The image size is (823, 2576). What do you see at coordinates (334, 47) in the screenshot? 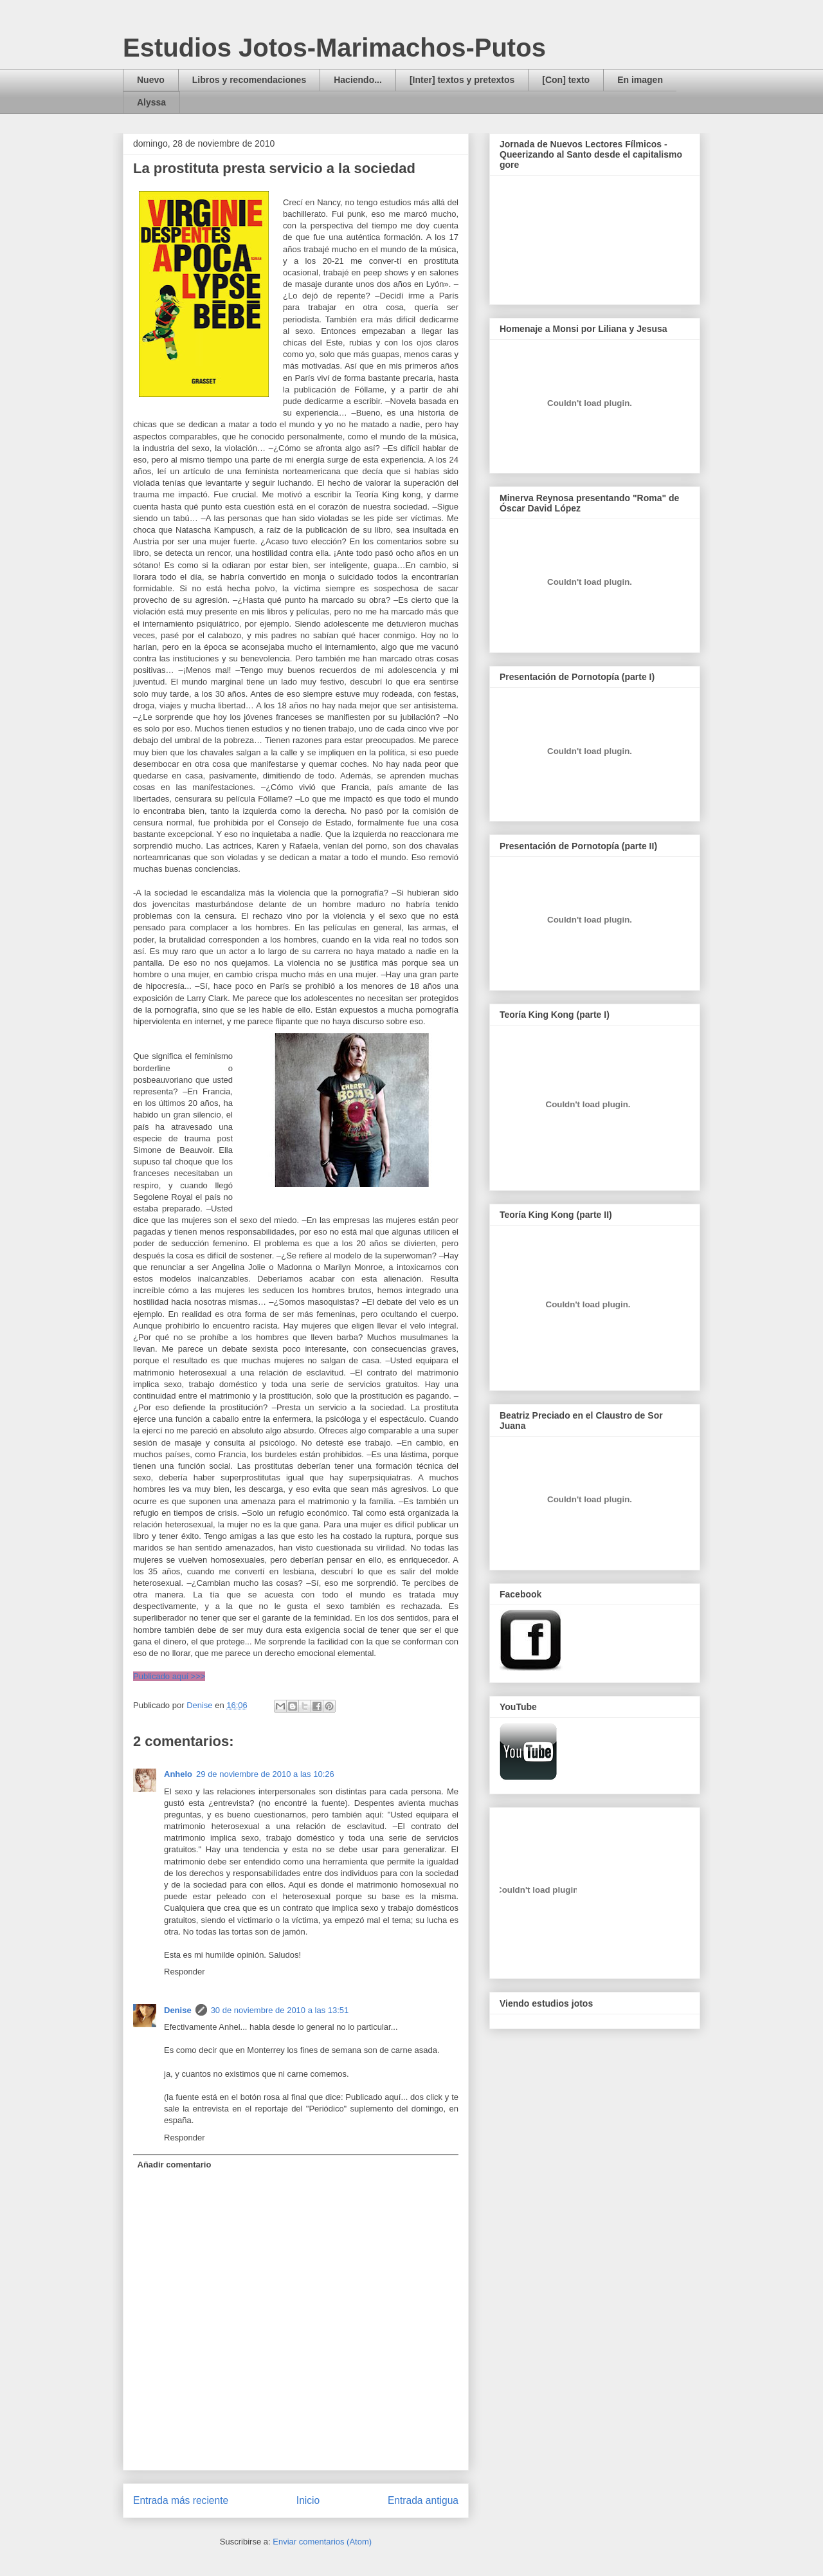
I see `Estudios Jotos-Marimachos-Putos` at bounding box center [334, 47].